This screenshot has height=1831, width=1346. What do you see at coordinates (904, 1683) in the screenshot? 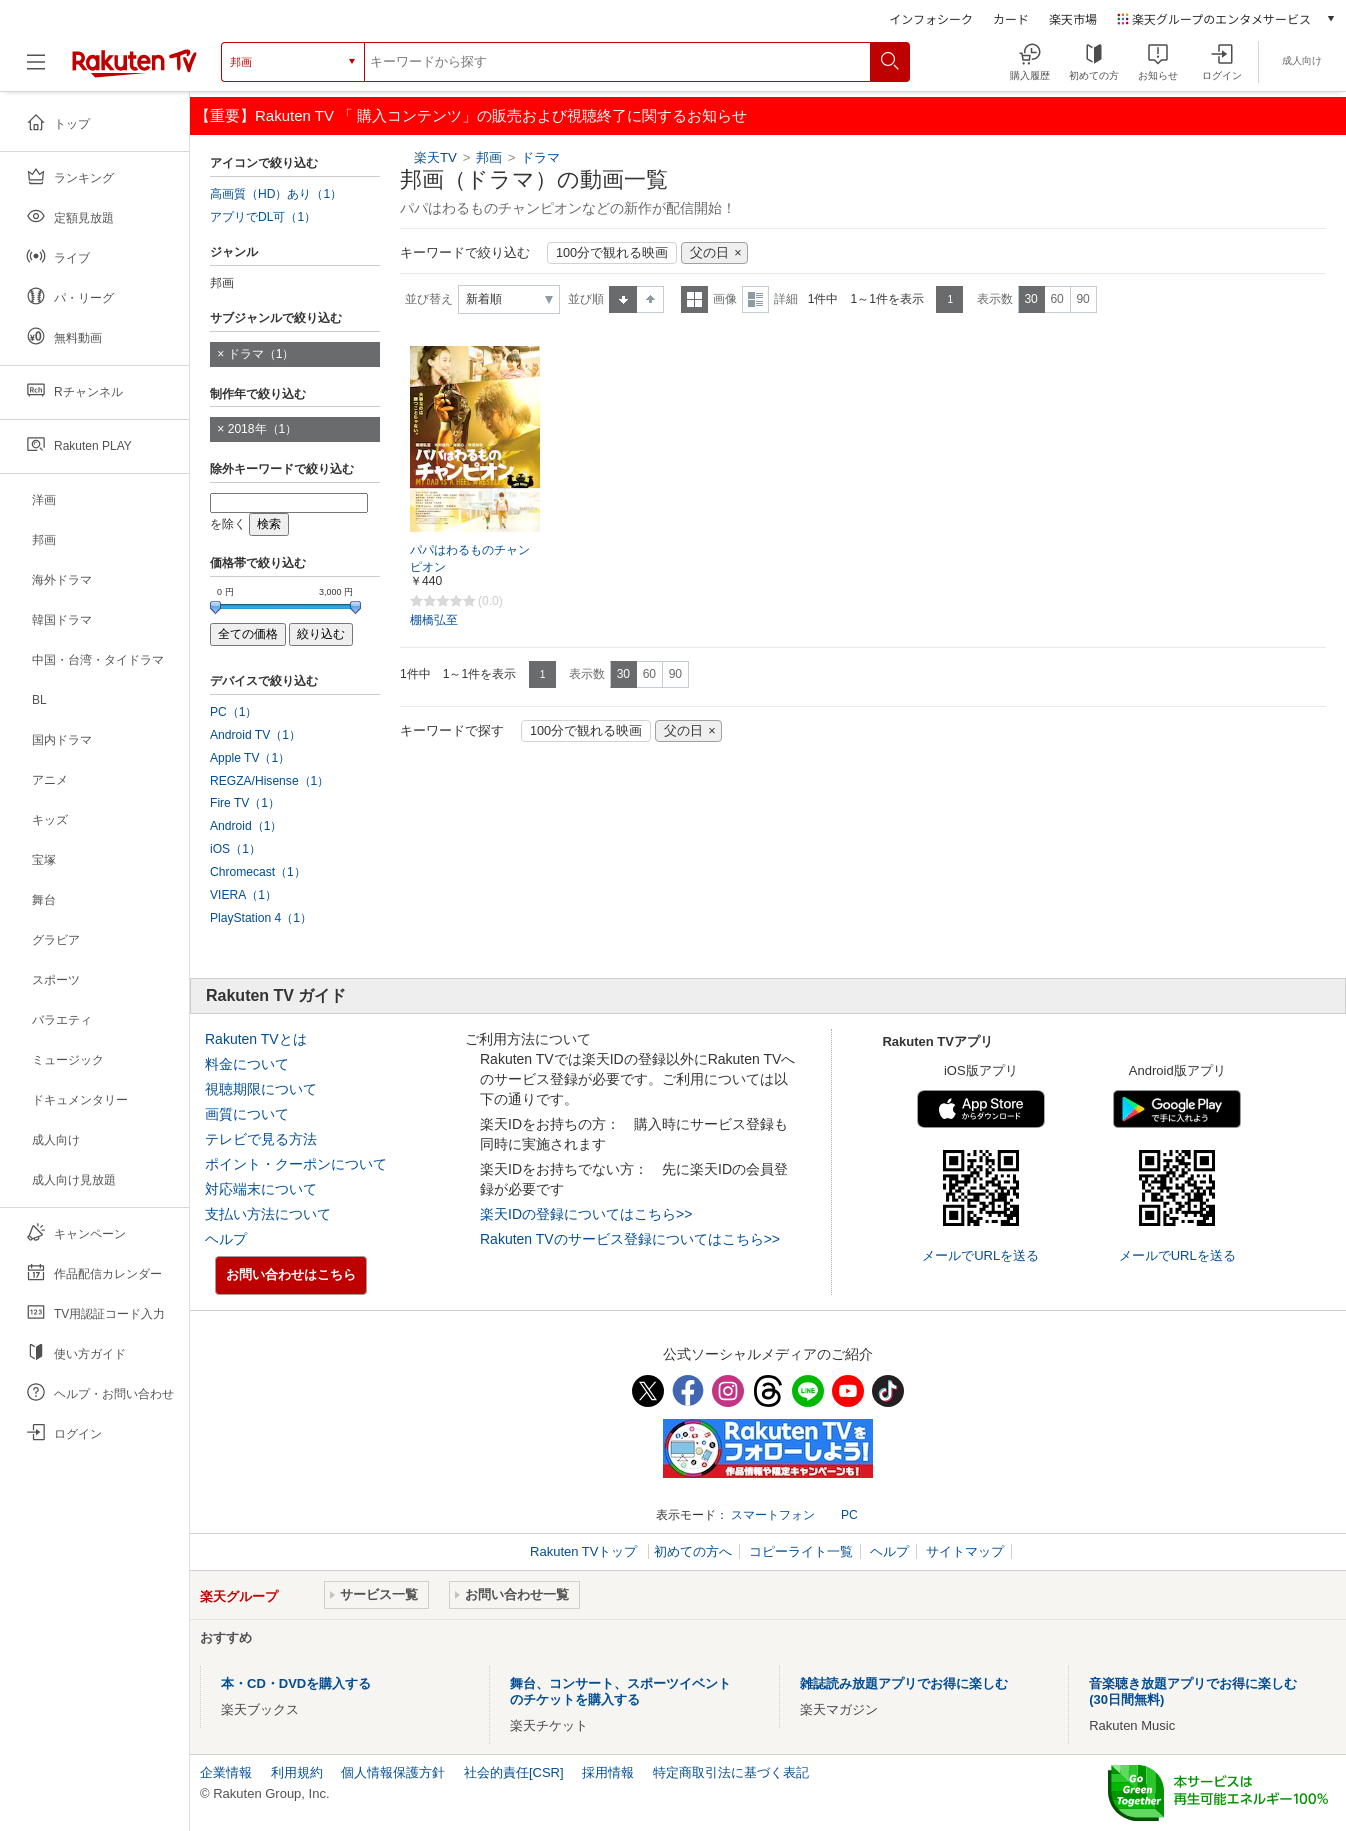
I see `雑誌読み放題アプリでお得に楽しむ` at bounding box center [904, 1683].